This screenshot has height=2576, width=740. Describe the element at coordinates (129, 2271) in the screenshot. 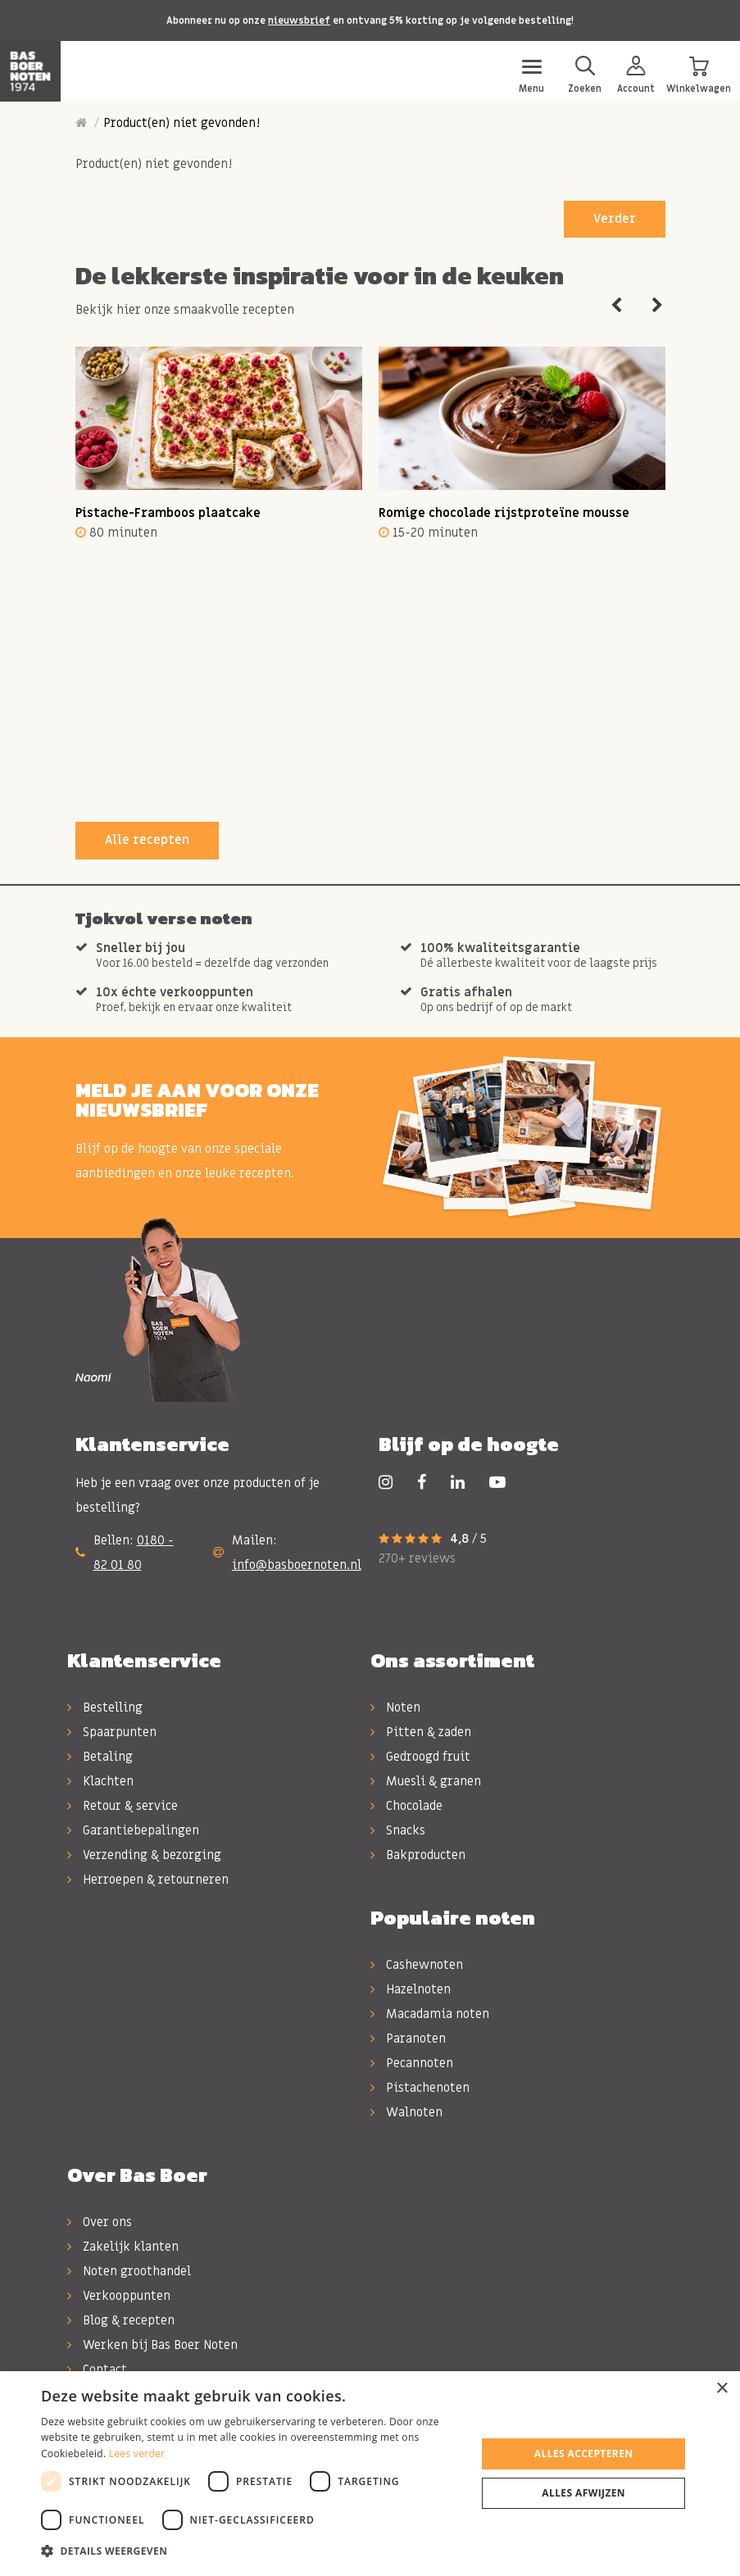

I see `Noten groothandel` at that location.